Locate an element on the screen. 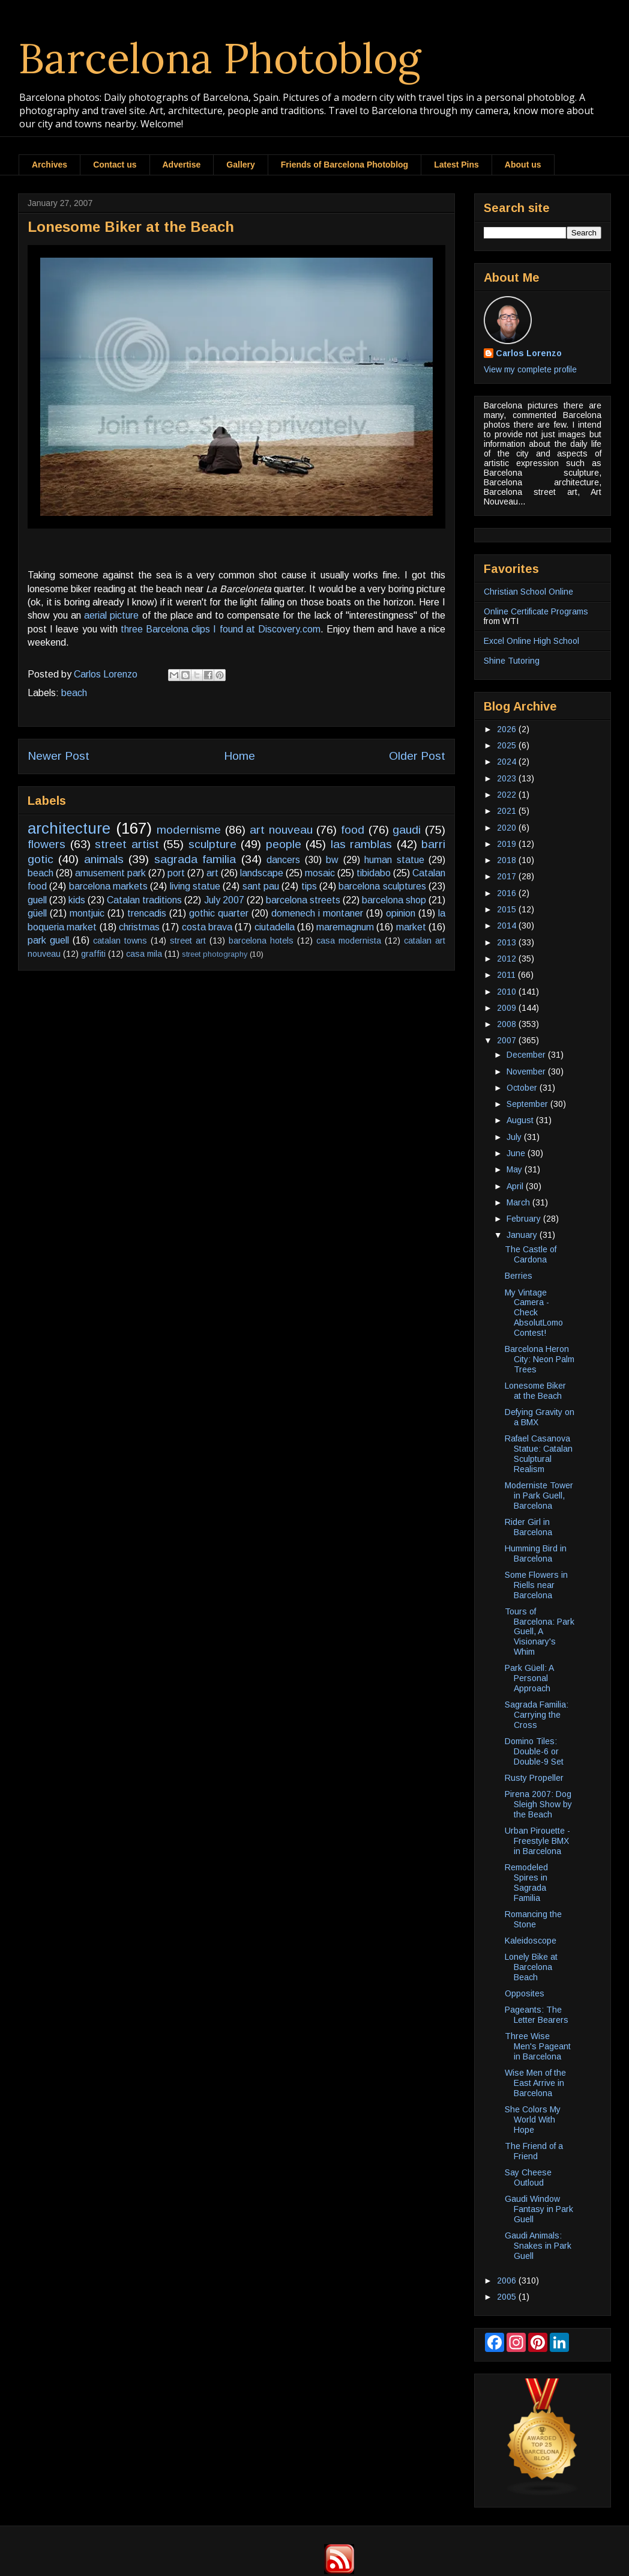  Some Flowers in Riells near Barcelona is located at coordinates (536, 1585).